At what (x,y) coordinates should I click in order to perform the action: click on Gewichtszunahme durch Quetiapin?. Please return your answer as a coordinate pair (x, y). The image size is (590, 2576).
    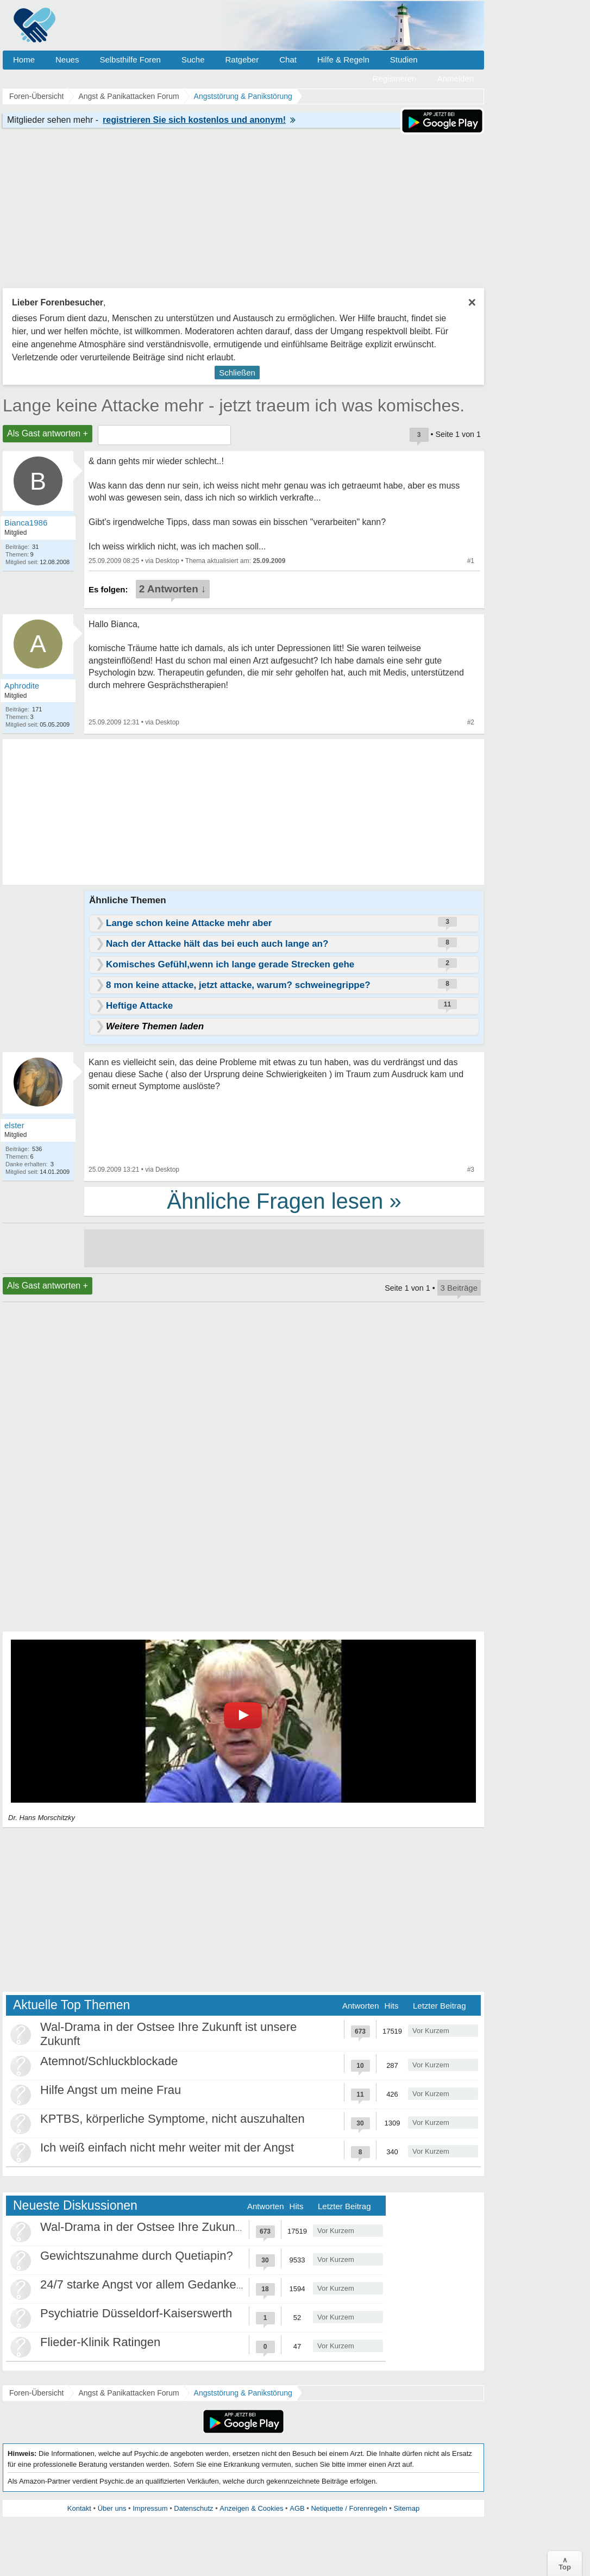
    Looking at the image, I should click on (136, 2255).